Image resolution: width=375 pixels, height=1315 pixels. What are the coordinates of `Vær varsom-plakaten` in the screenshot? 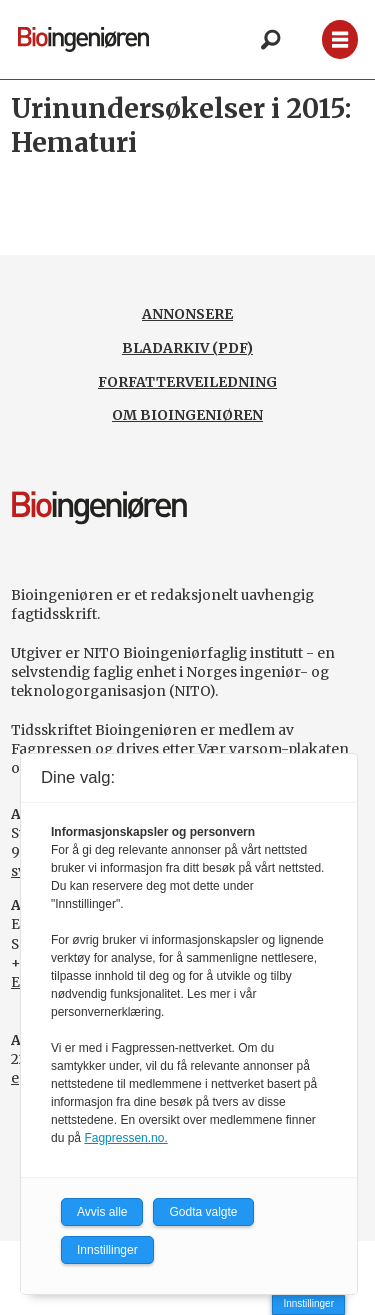 It's located at (273, 749).